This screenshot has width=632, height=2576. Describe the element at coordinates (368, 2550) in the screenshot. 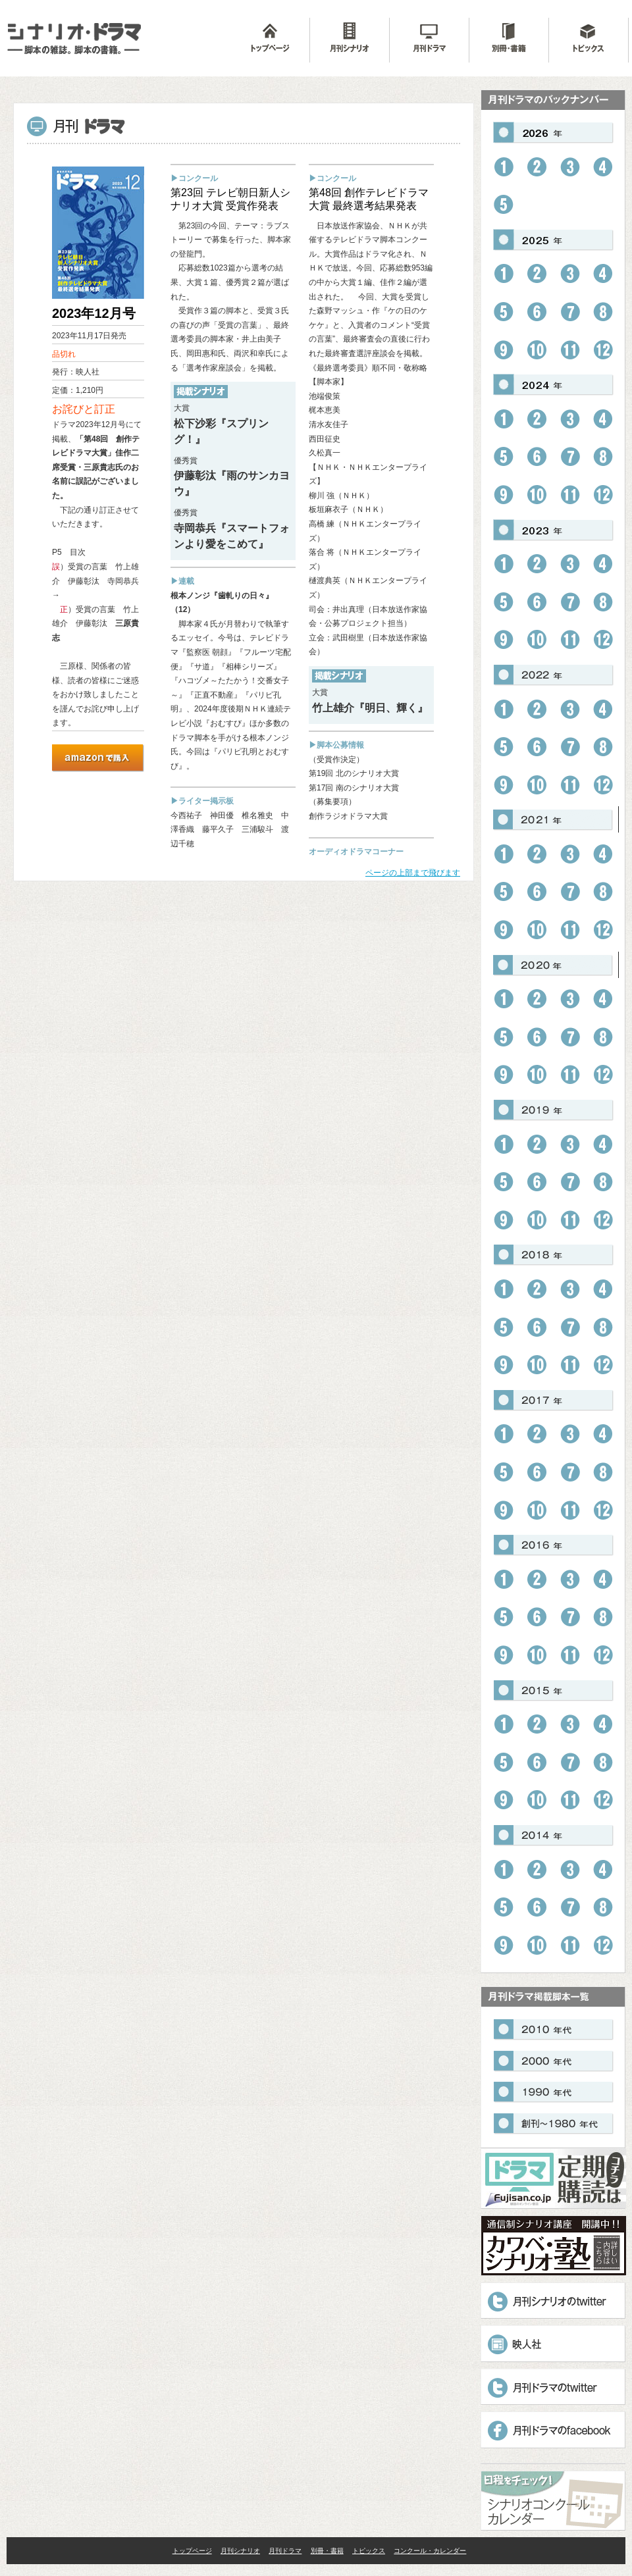

I see `トピックス` at that location.